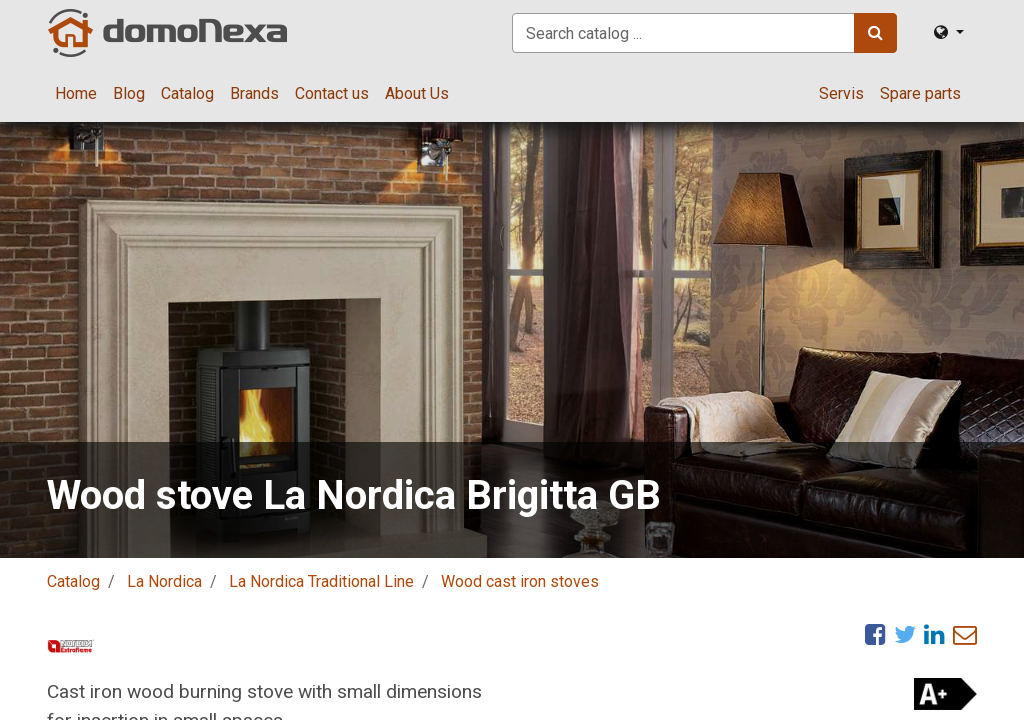  Describe the element at coordinates (905, 634) in the screenshot. I see `[Twitter]` at that location.